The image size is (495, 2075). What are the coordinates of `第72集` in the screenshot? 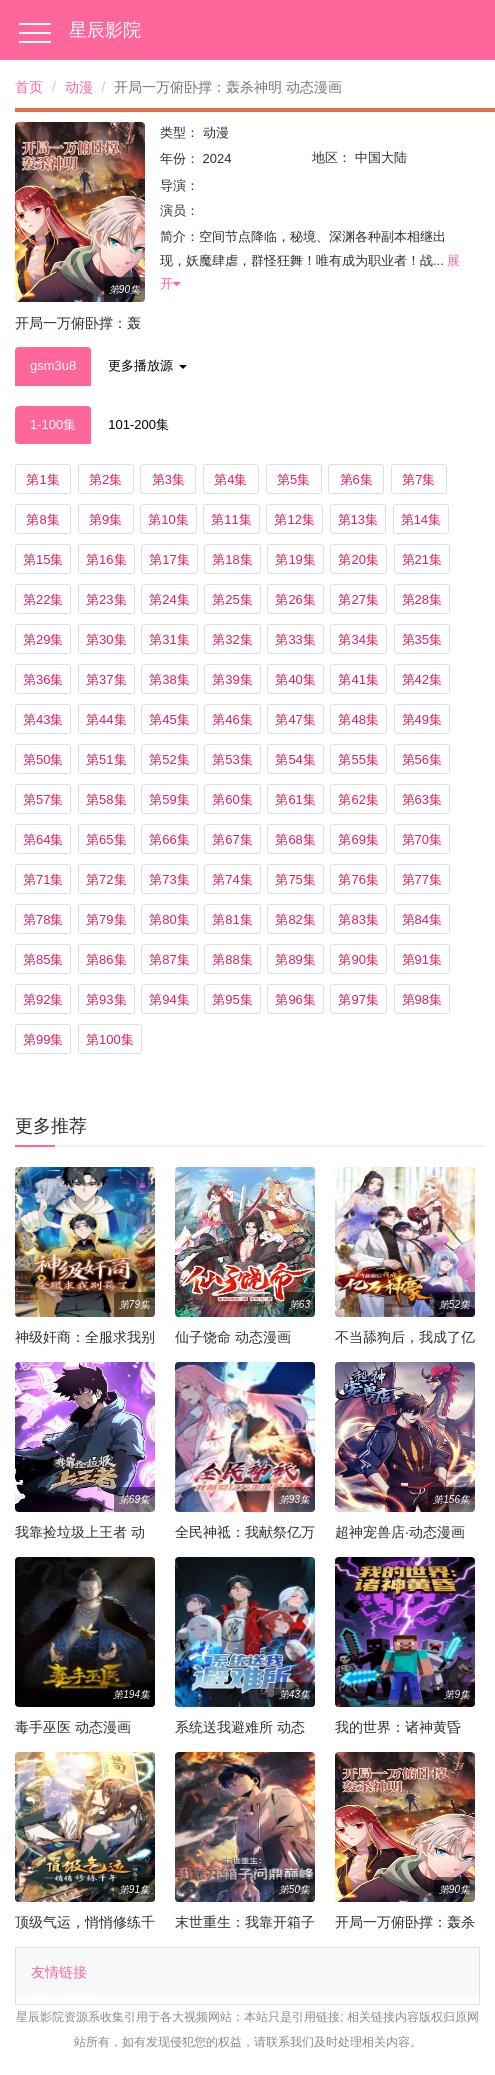 It's located at (106, 879).